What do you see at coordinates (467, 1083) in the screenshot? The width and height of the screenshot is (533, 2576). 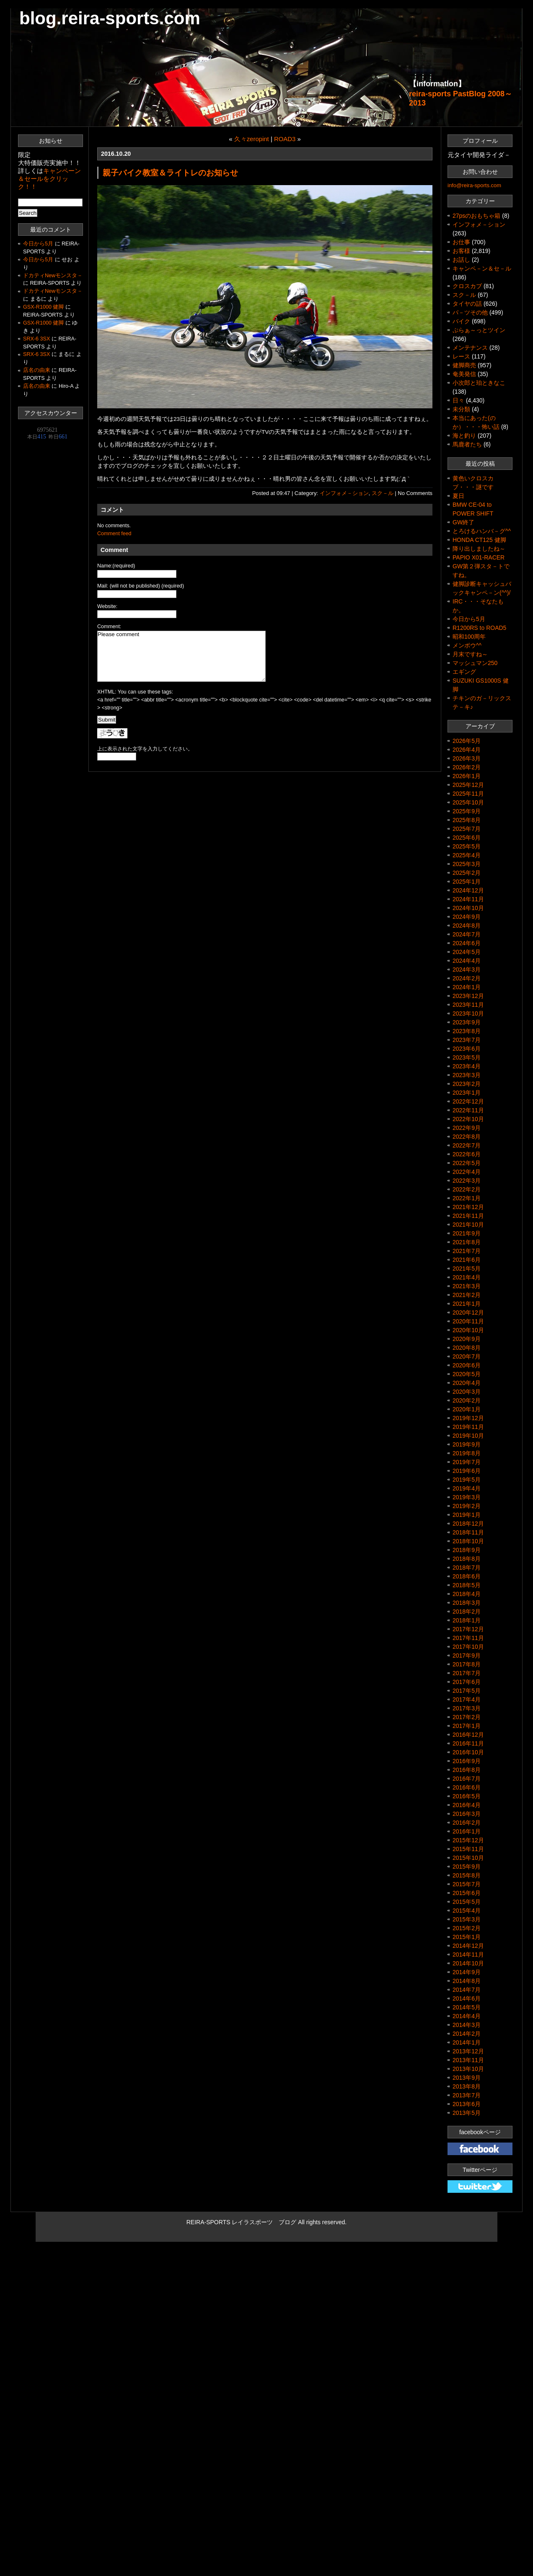 I see `2023年2月` at bounding box center [467, 1083].